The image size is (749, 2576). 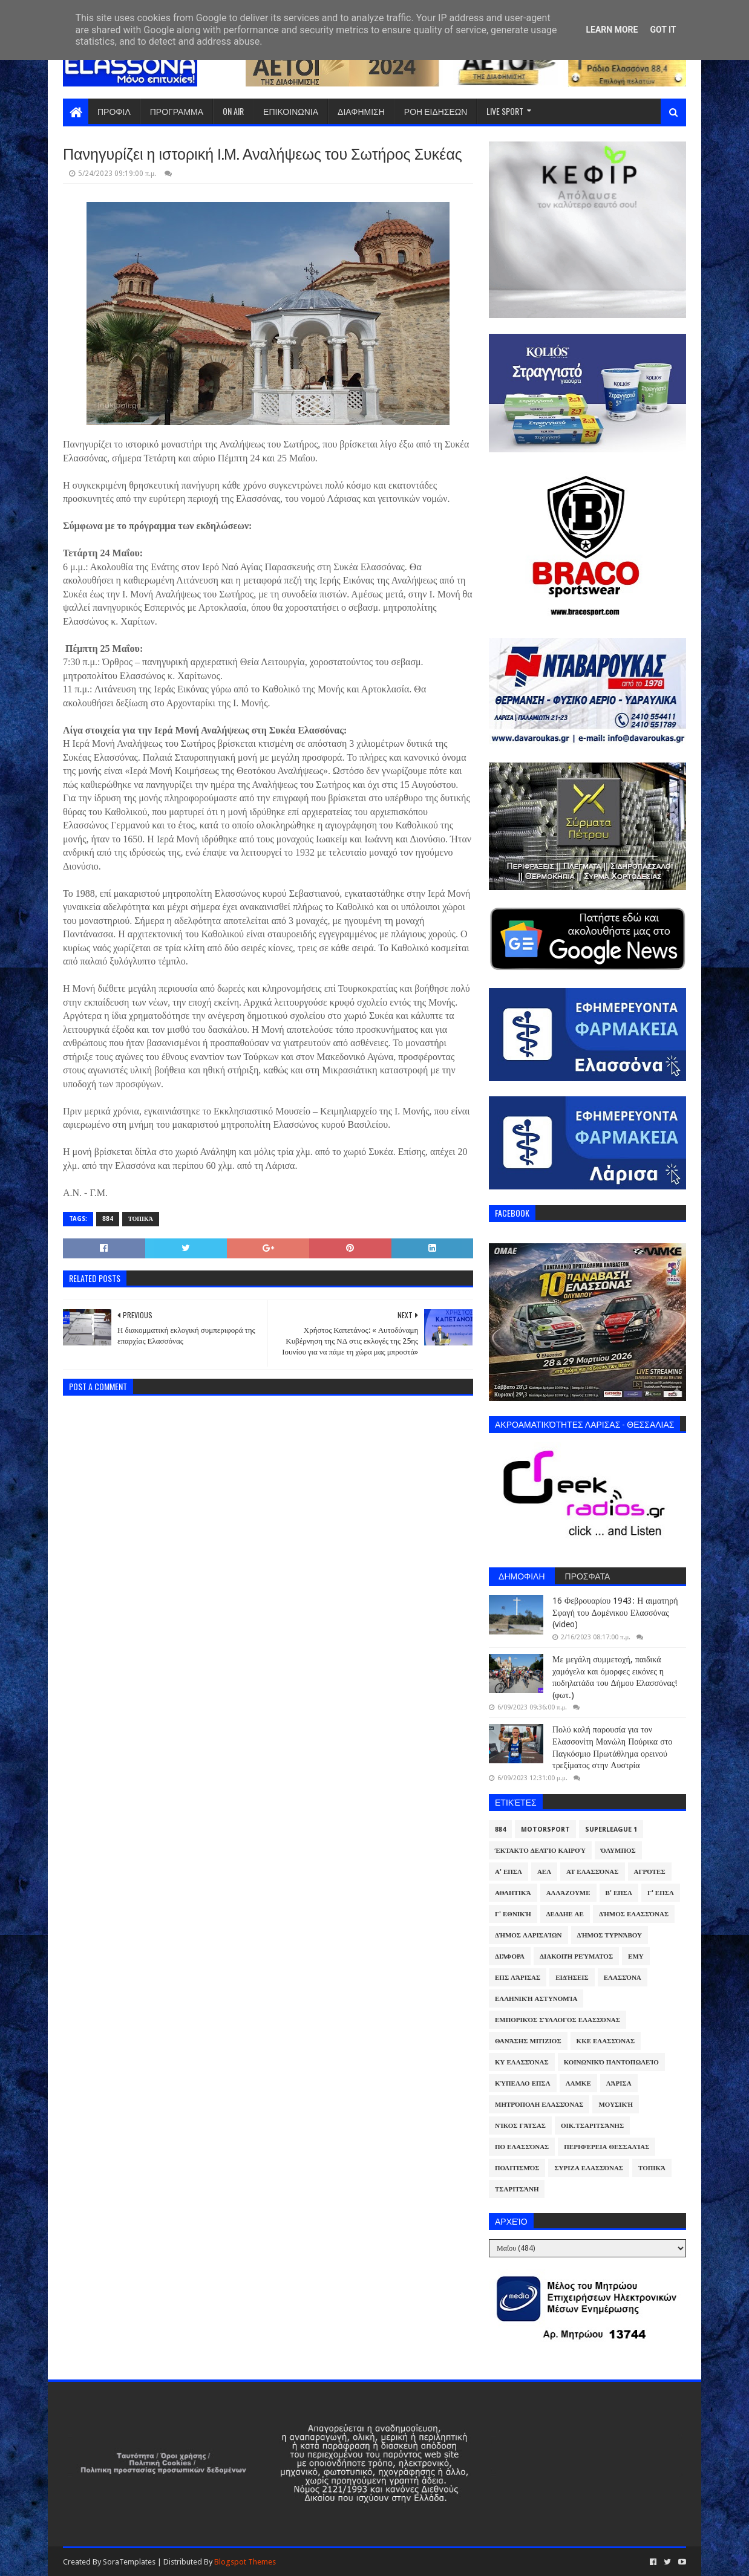 What do you see at coordinates (528, 1935) in the screenshot?
I see `Δήμος Λαρισαίων` at bounding box center [528, 1935].